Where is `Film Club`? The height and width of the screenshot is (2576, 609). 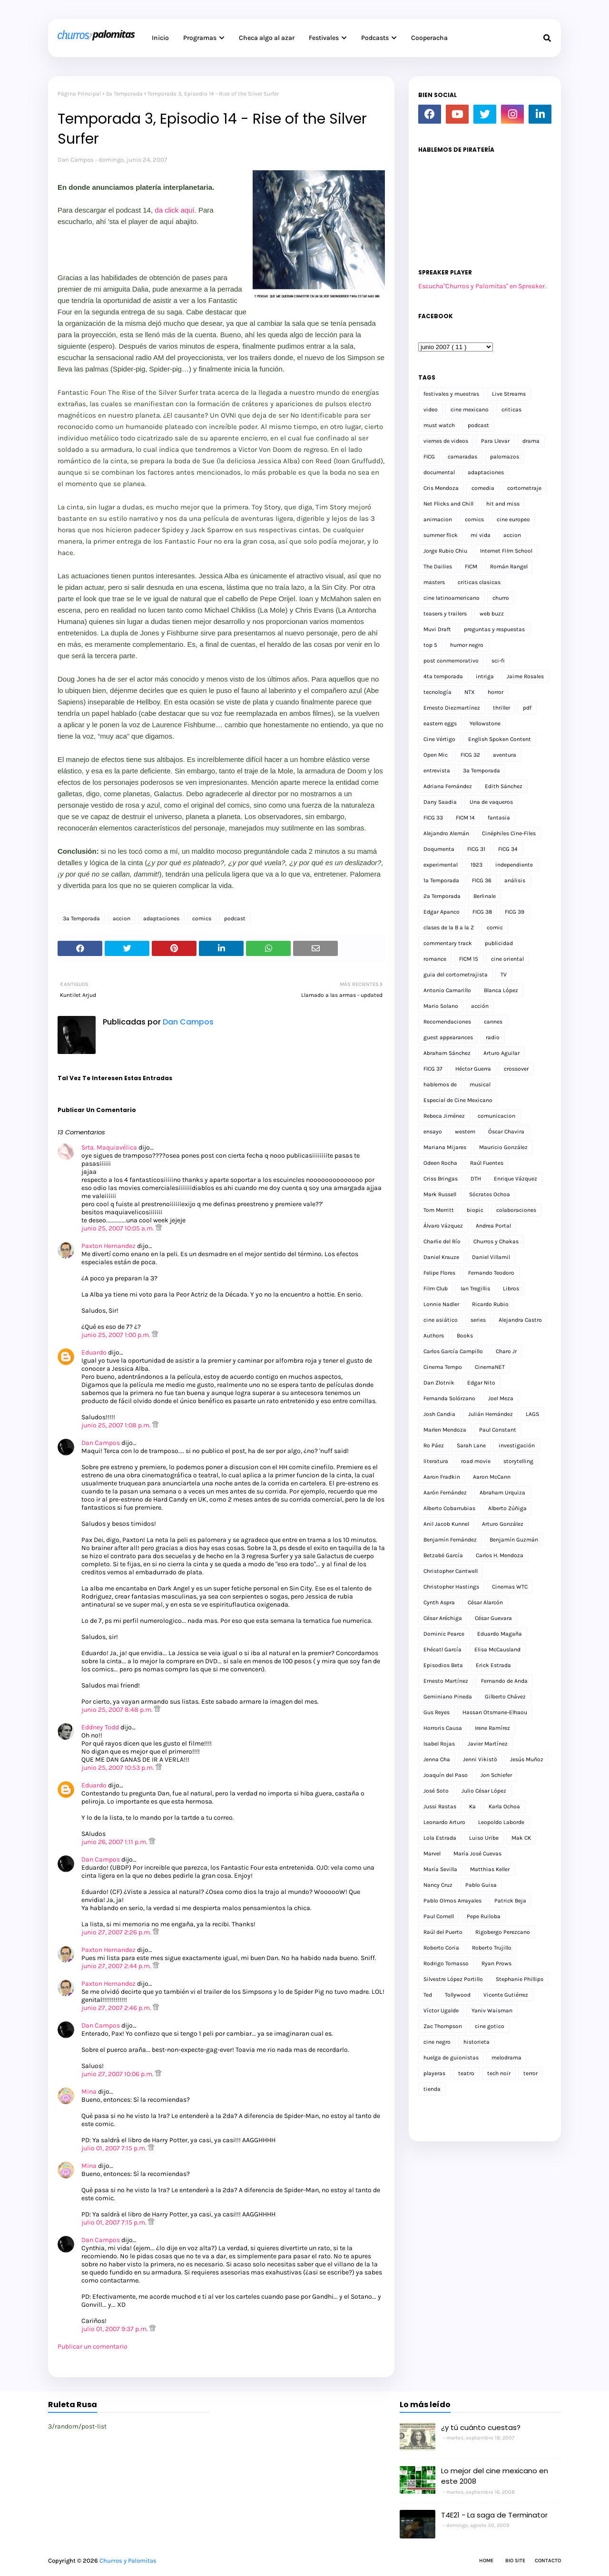 Film Club is located at coordinates (435, 1288).